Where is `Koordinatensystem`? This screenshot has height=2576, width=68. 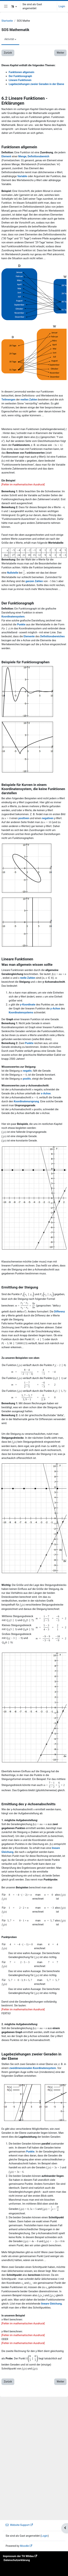
Koordinatensystem is located at coordinates (12, 616).